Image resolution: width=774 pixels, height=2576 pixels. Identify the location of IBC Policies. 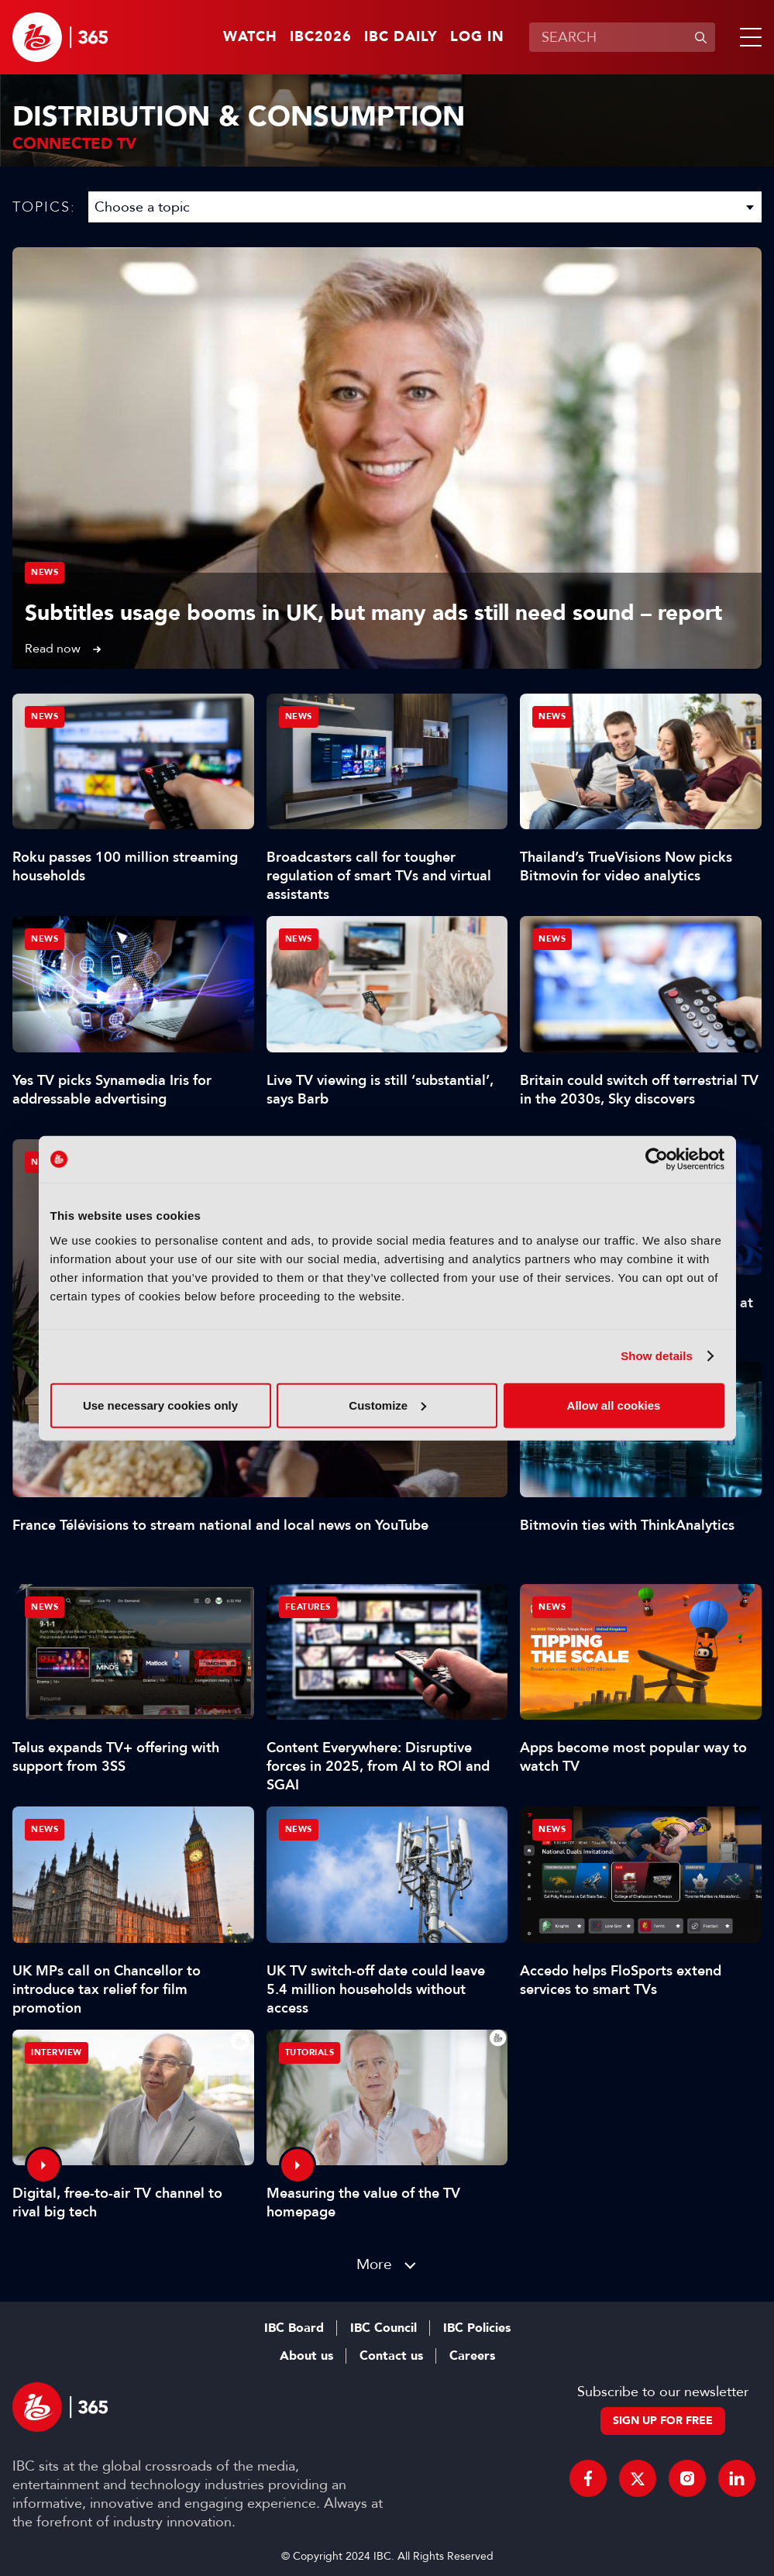
(477, 2328).